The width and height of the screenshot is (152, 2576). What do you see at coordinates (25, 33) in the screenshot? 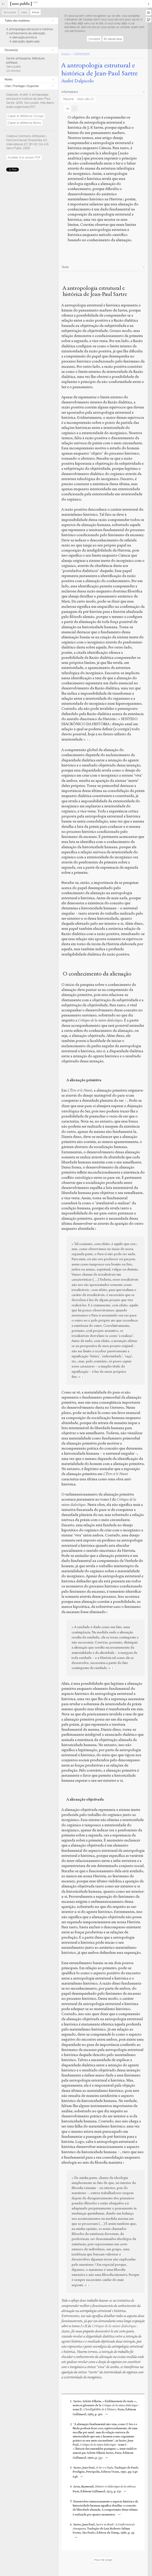
I see `O conhecimento da alienação` at bounding box center [25, 33].